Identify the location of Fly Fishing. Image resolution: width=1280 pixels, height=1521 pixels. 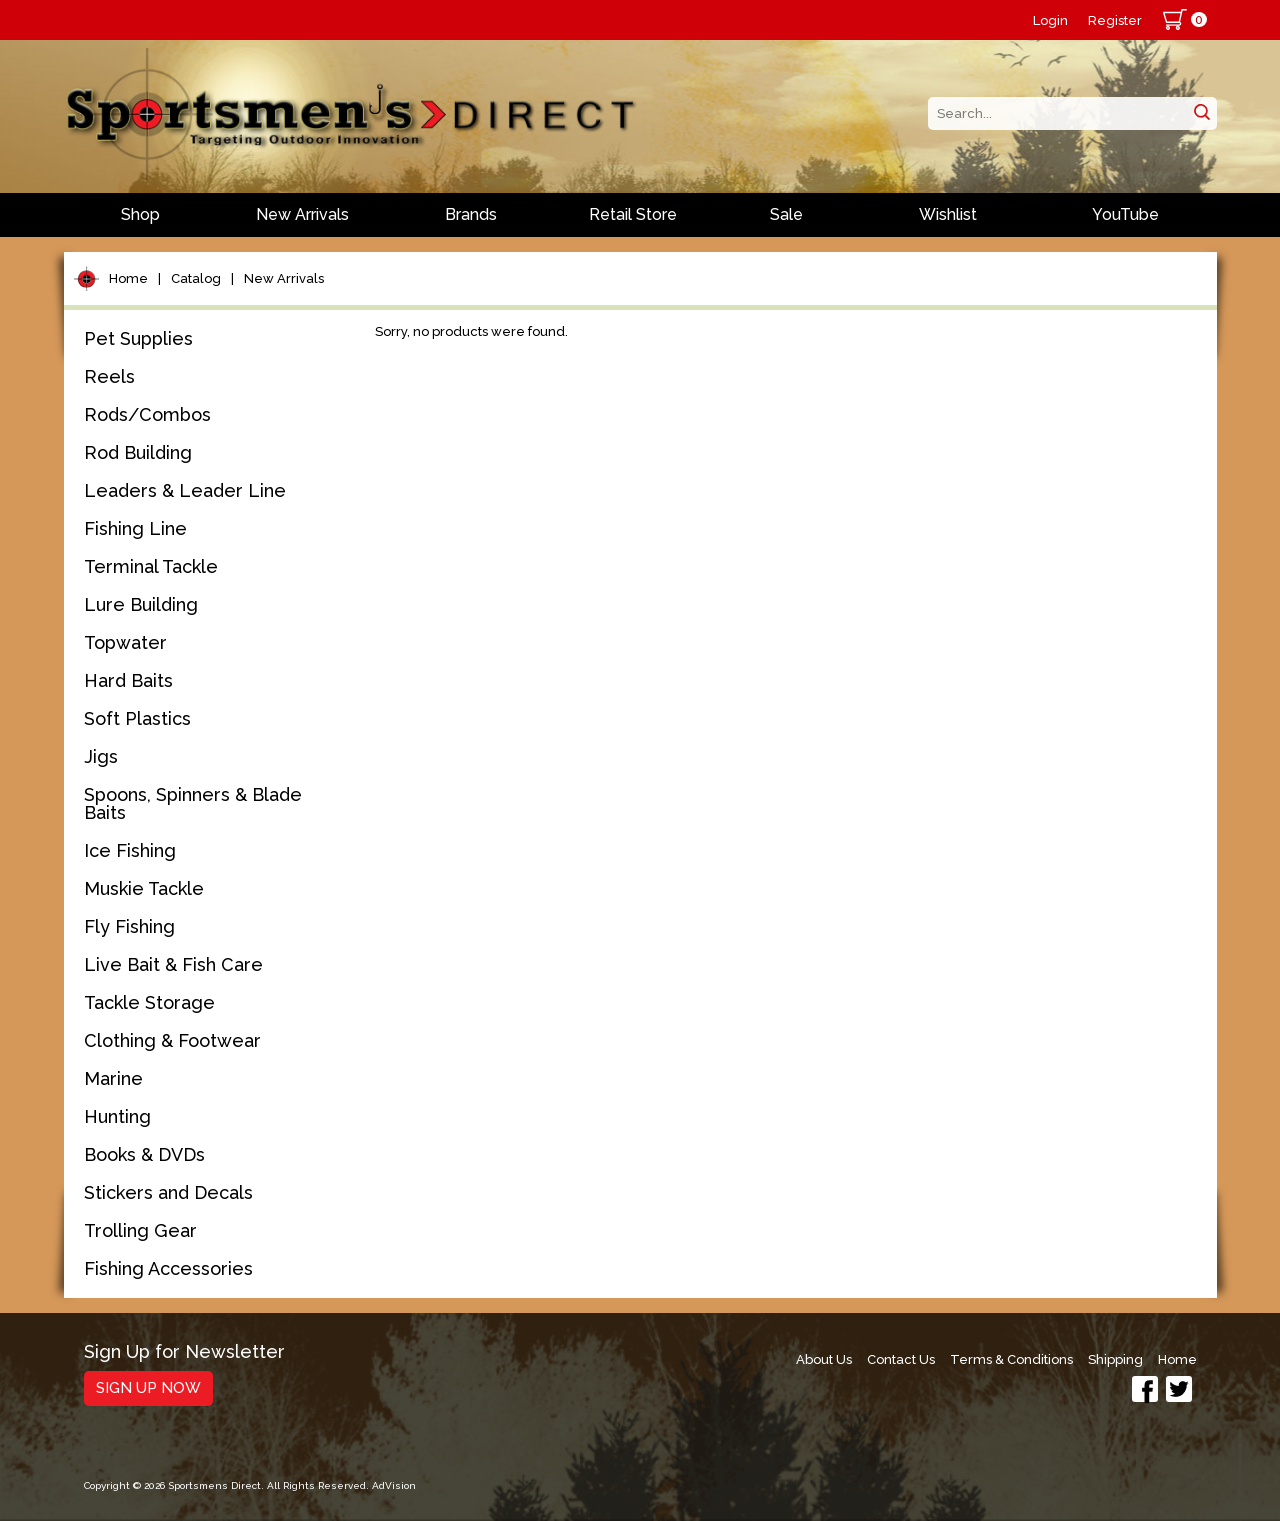
(129, 926).